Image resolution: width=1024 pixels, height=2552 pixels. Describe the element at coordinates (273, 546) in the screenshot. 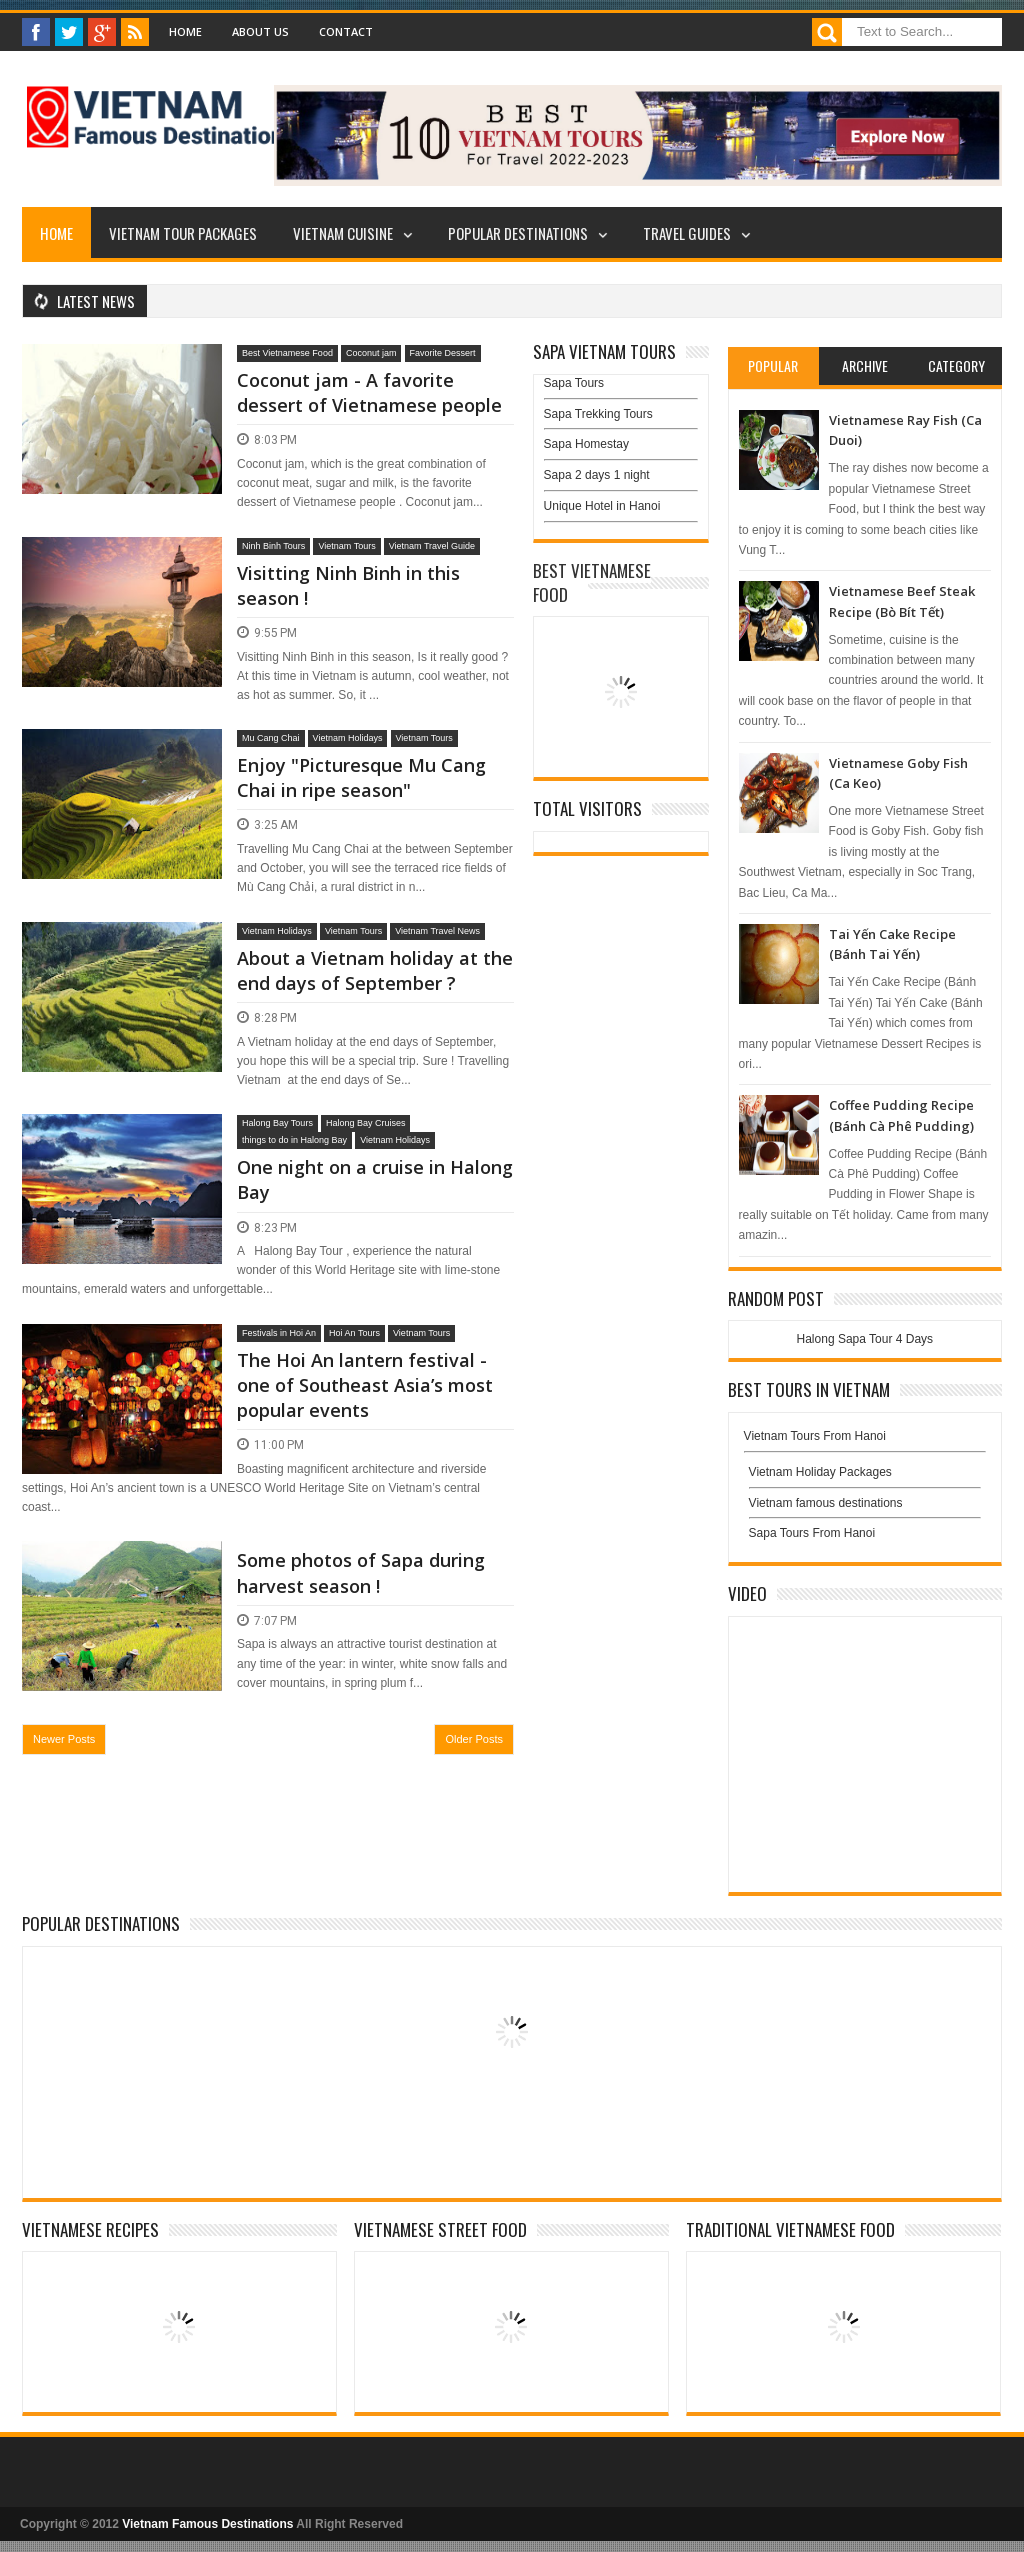

I see `Ninh Binh Tours` at that location.